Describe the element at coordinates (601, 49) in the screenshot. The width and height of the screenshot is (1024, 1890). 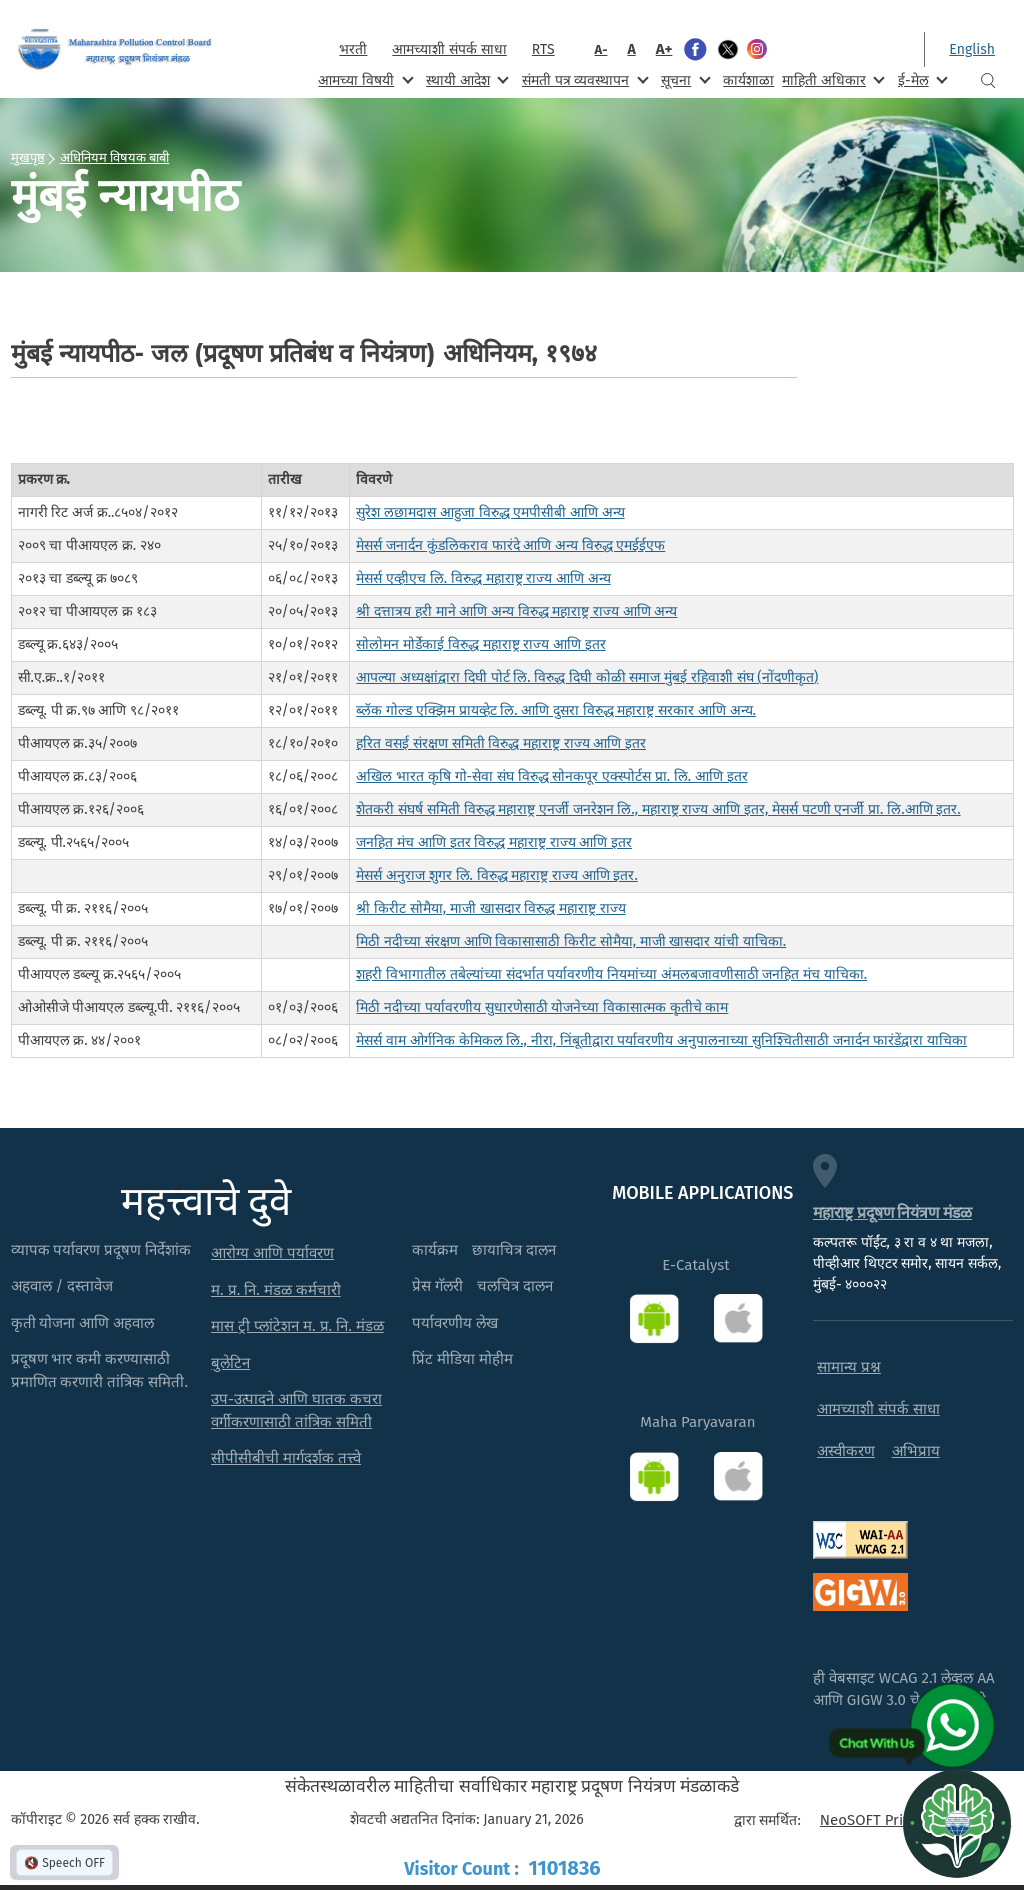
I see `A-` at that location.